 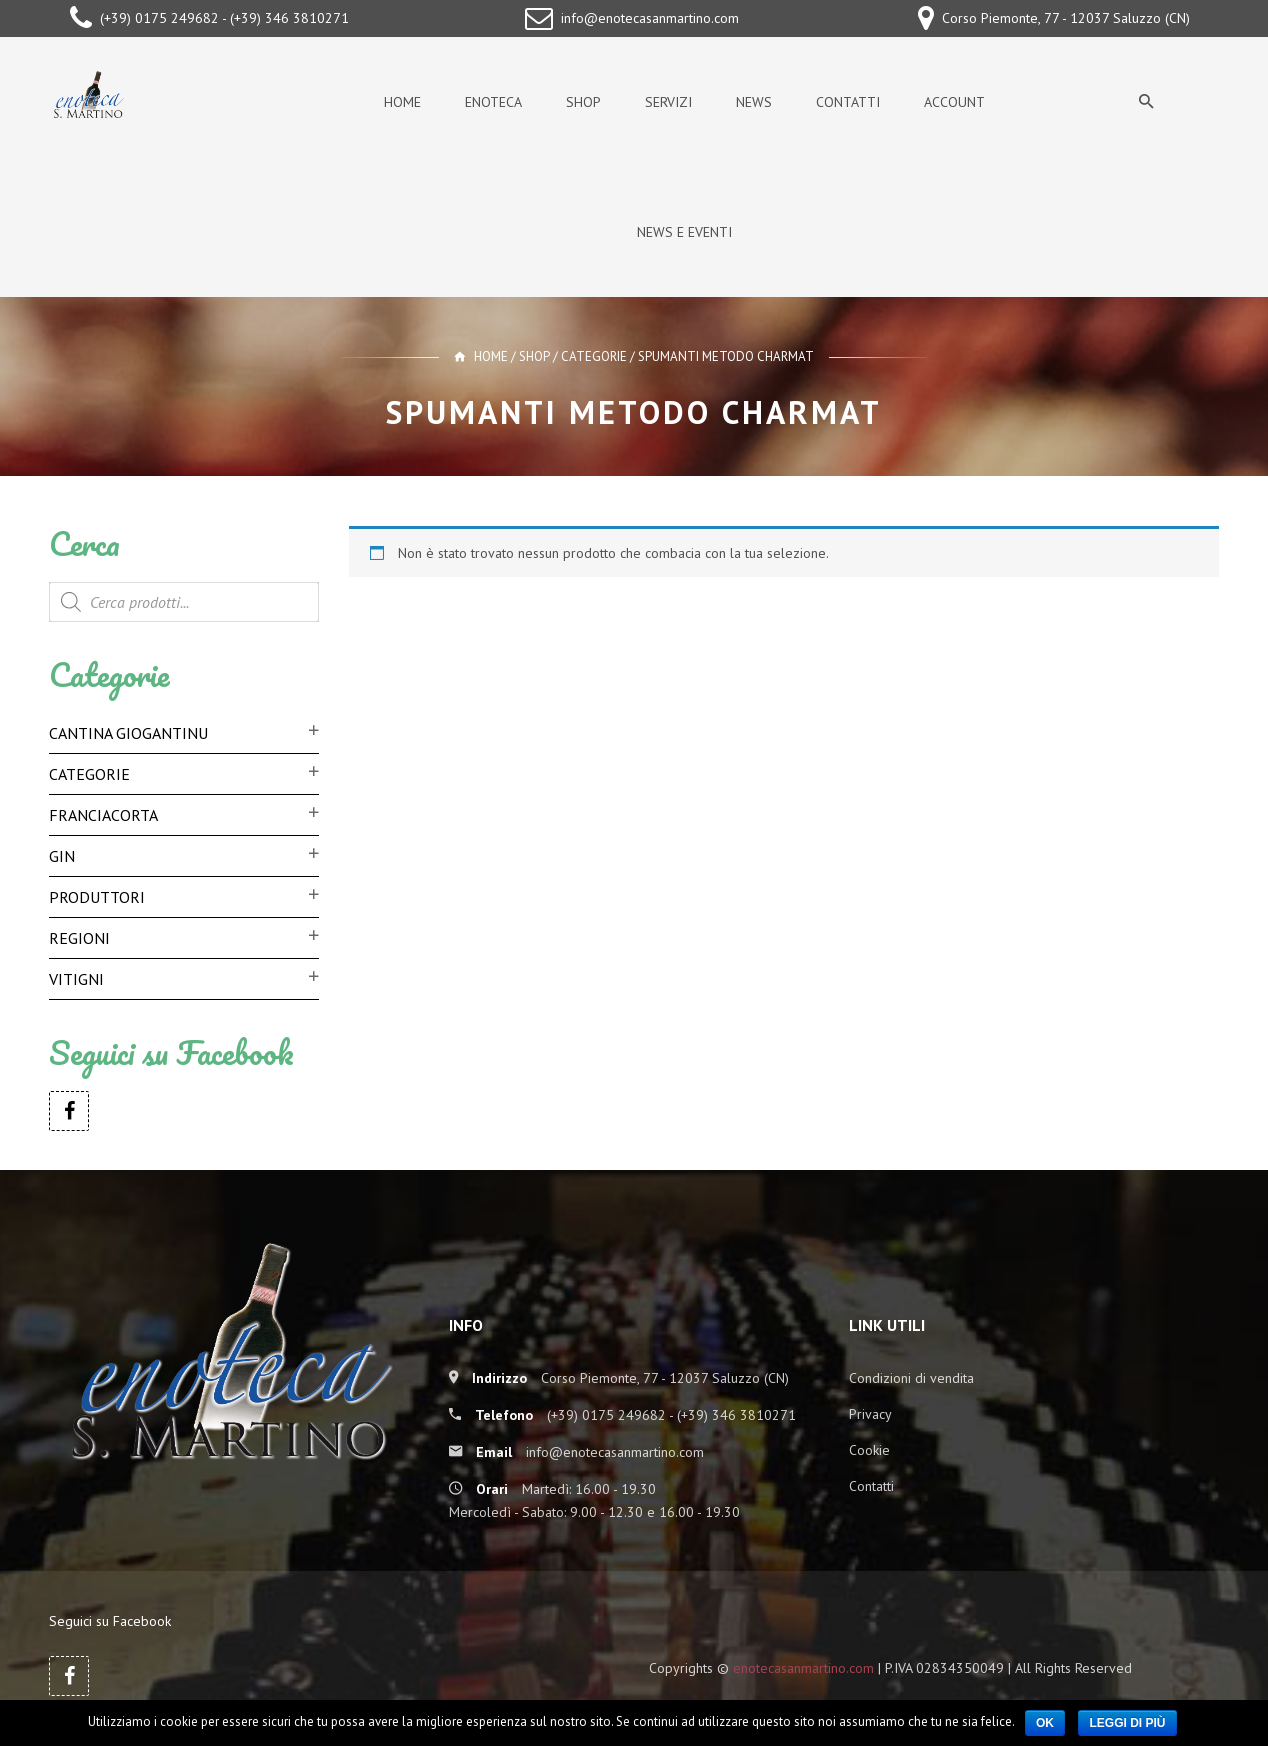 What do you see at coordinates (848, 102) in the screenshot?
I see `Contatti` at bounding box center [848, 102].